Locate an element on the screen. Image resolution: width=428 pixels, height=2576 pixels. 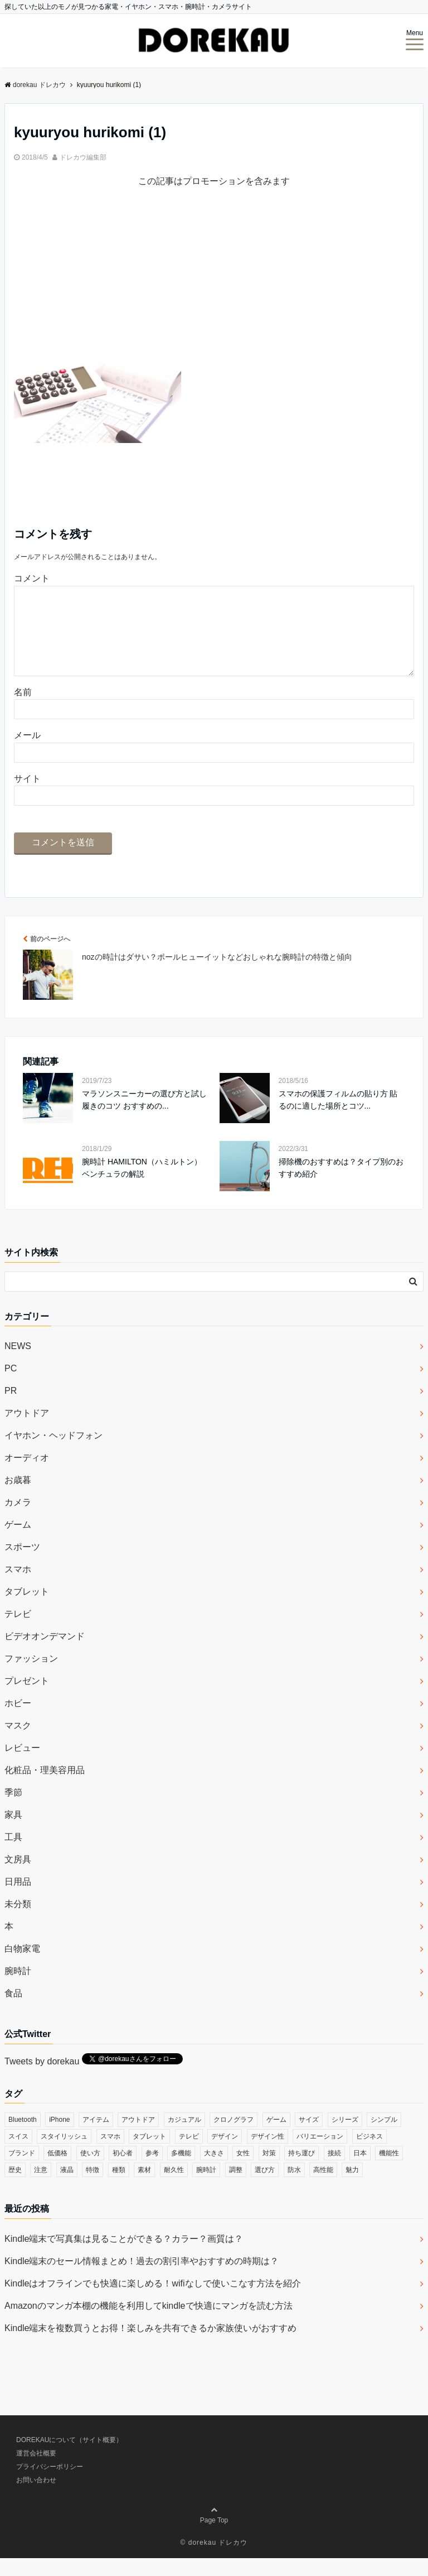
ゲーム is located at coordinates (17, 1542).